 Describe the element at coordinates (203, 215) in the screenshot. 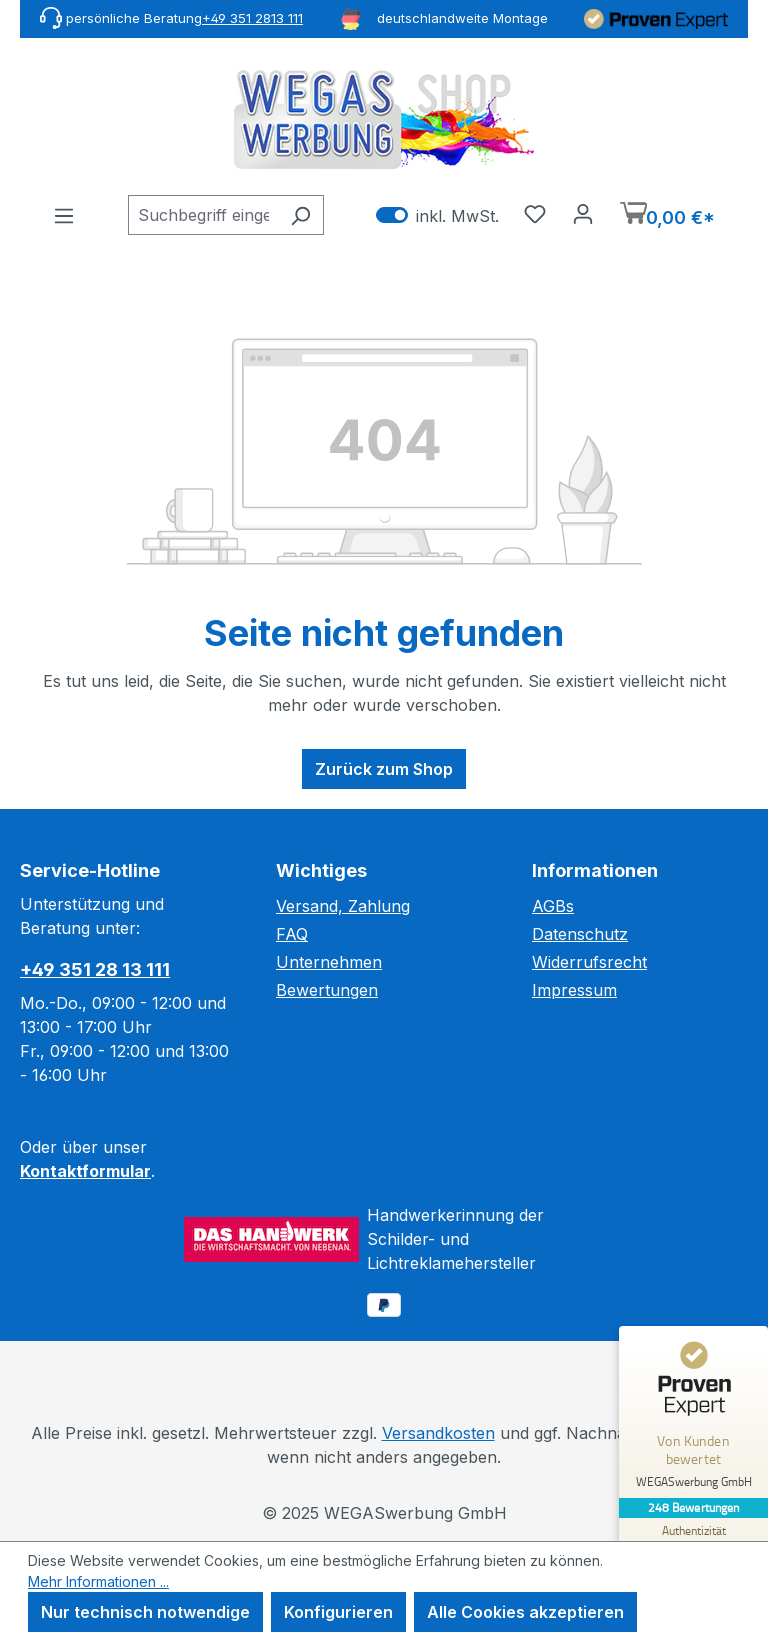

I see `[combobox]` at that location.